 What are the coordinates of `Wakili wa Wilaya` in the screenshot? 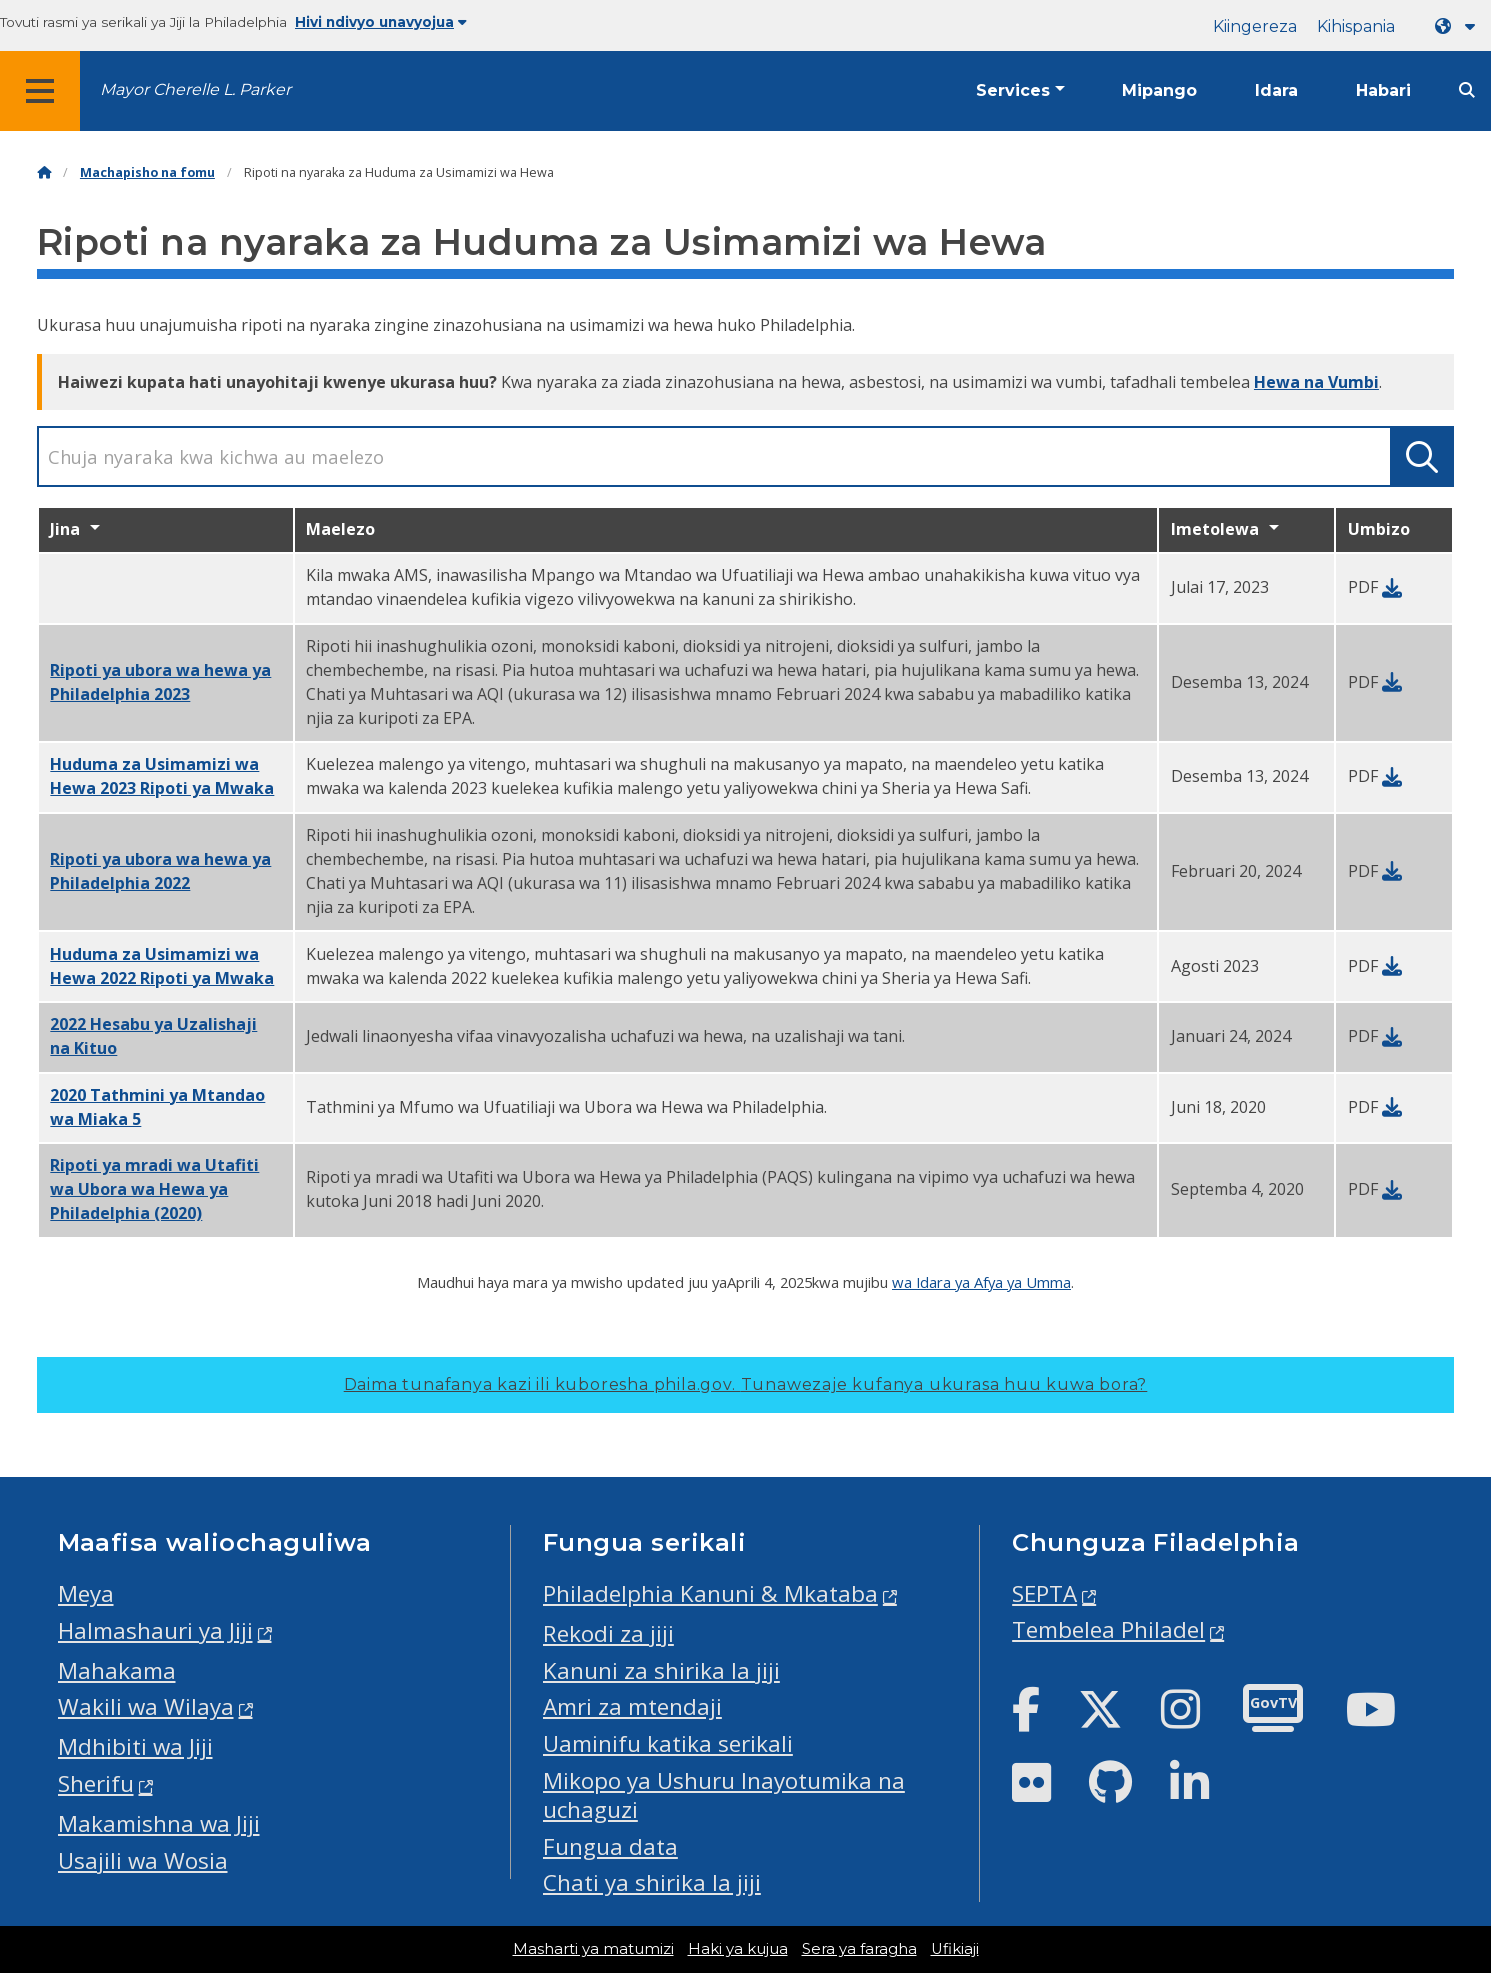 It's located at (146, 1706).